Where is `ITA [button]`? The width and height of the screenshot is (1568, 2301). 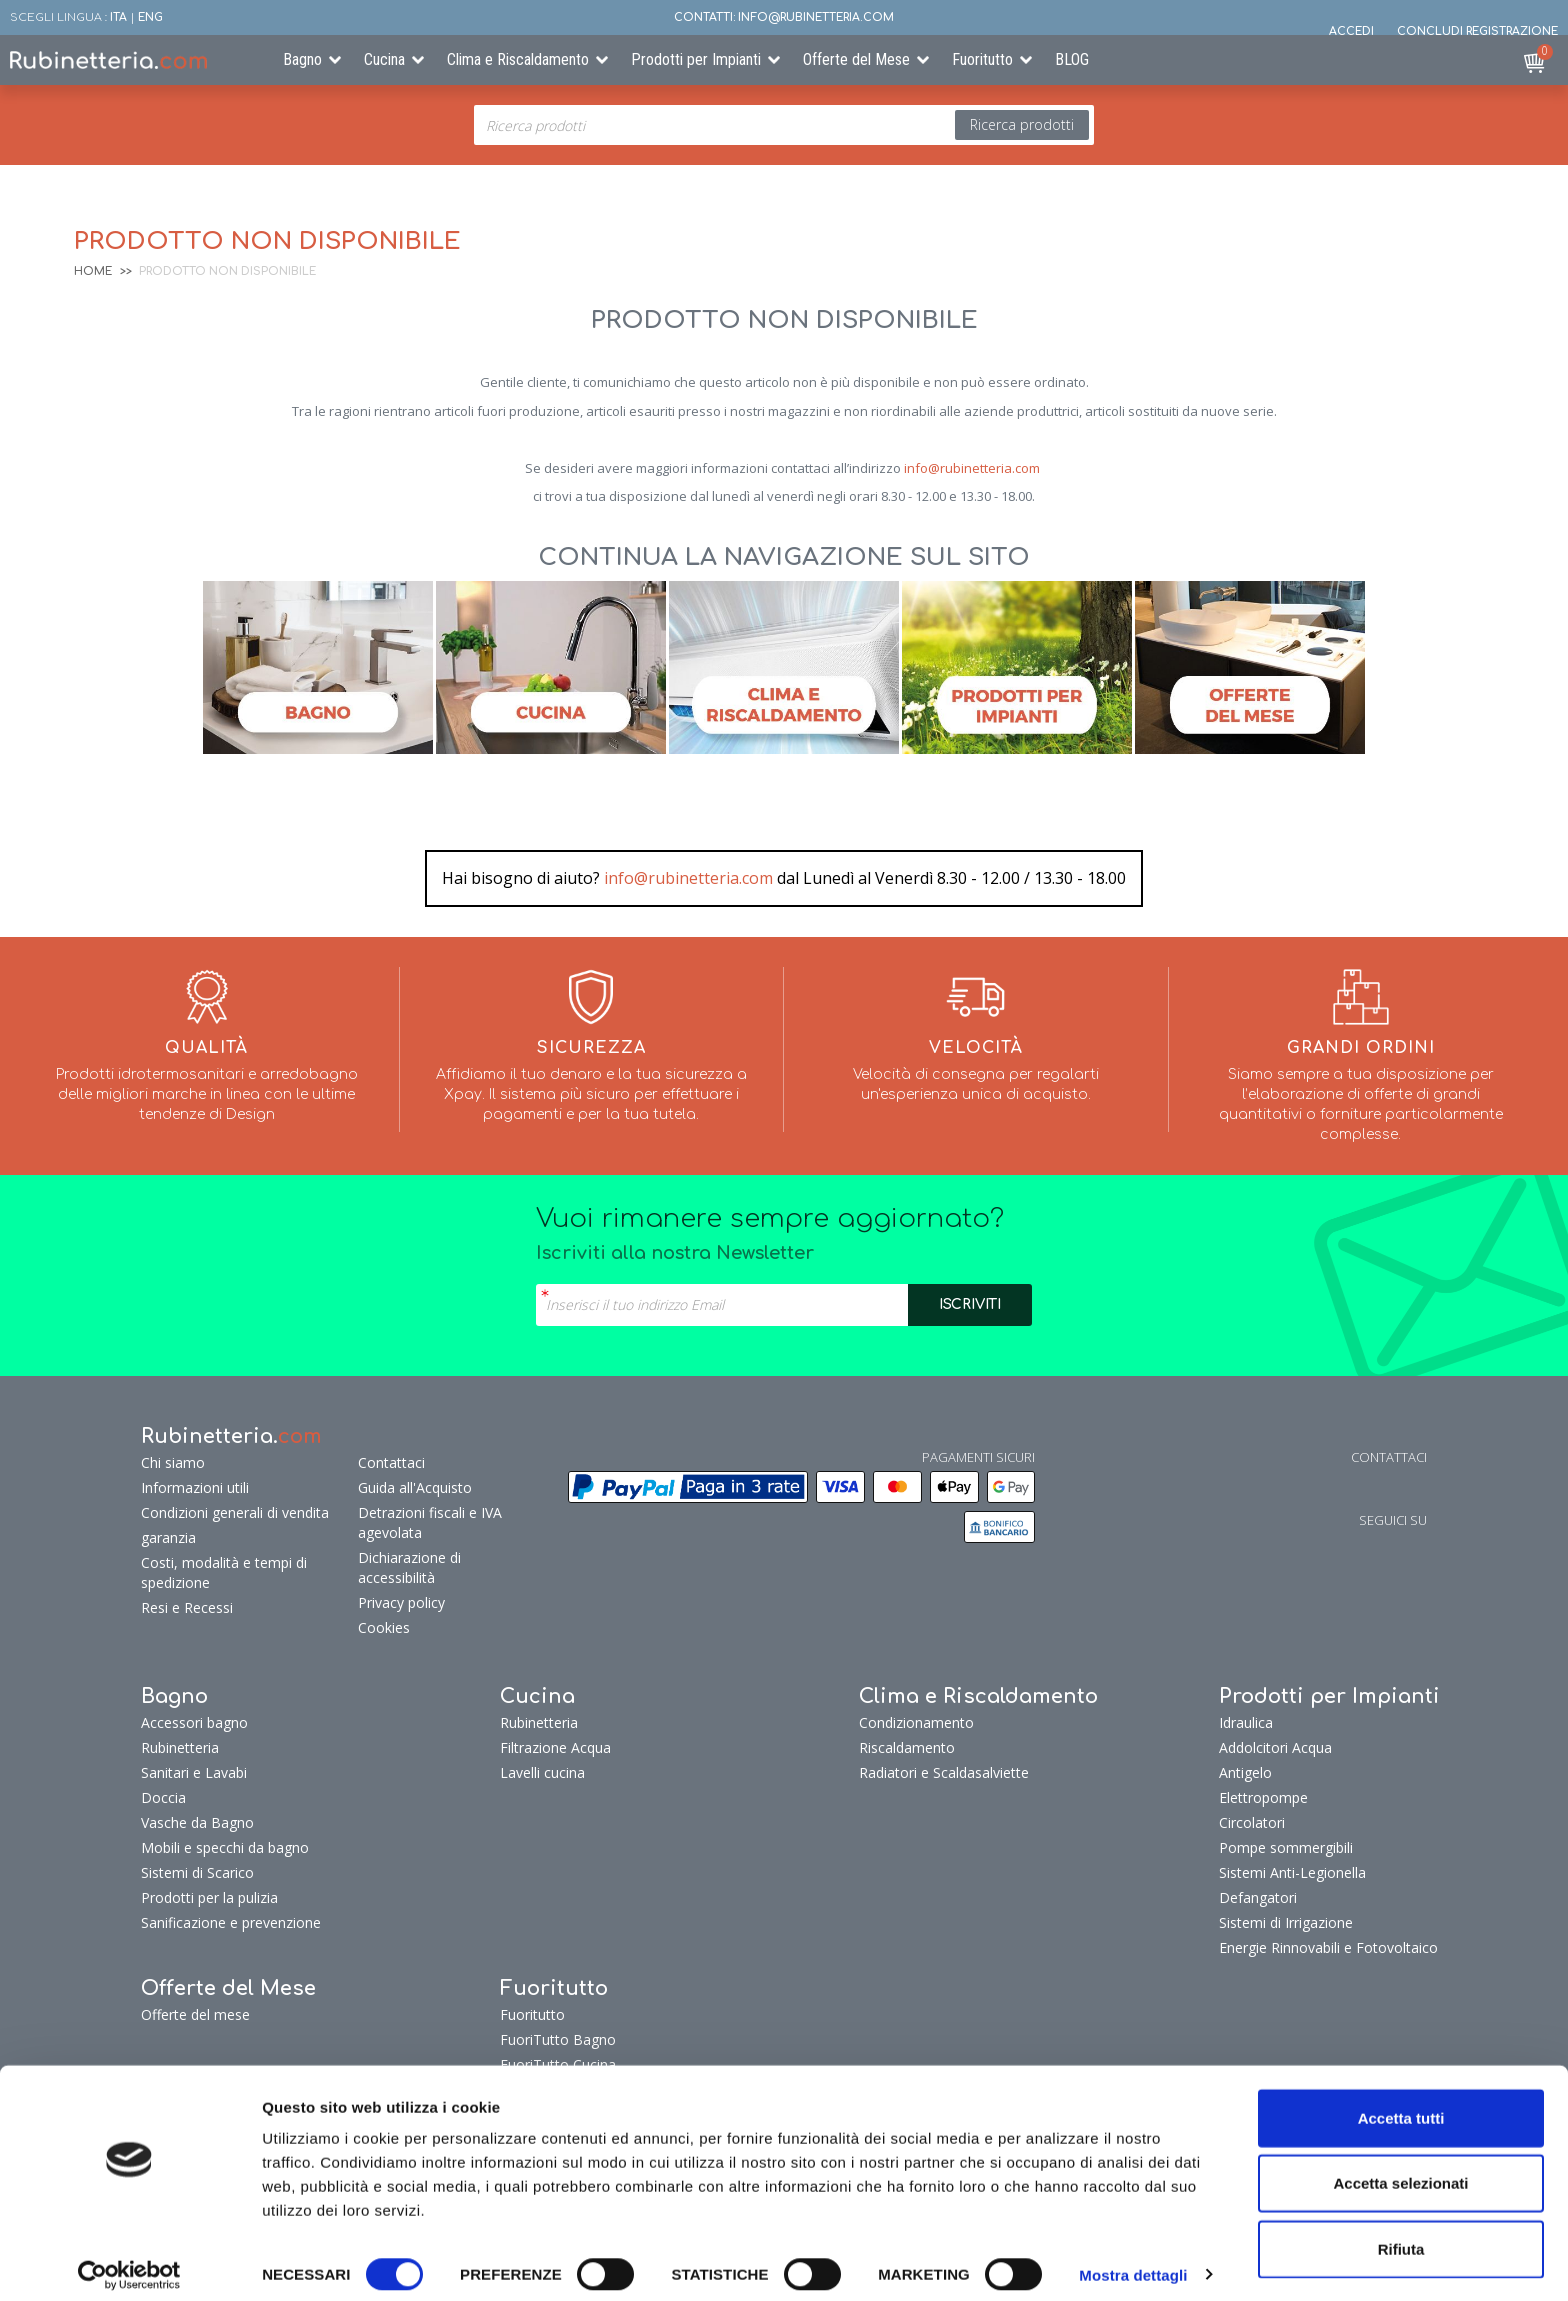 ITA [button] is located at coordinates (118, 17).